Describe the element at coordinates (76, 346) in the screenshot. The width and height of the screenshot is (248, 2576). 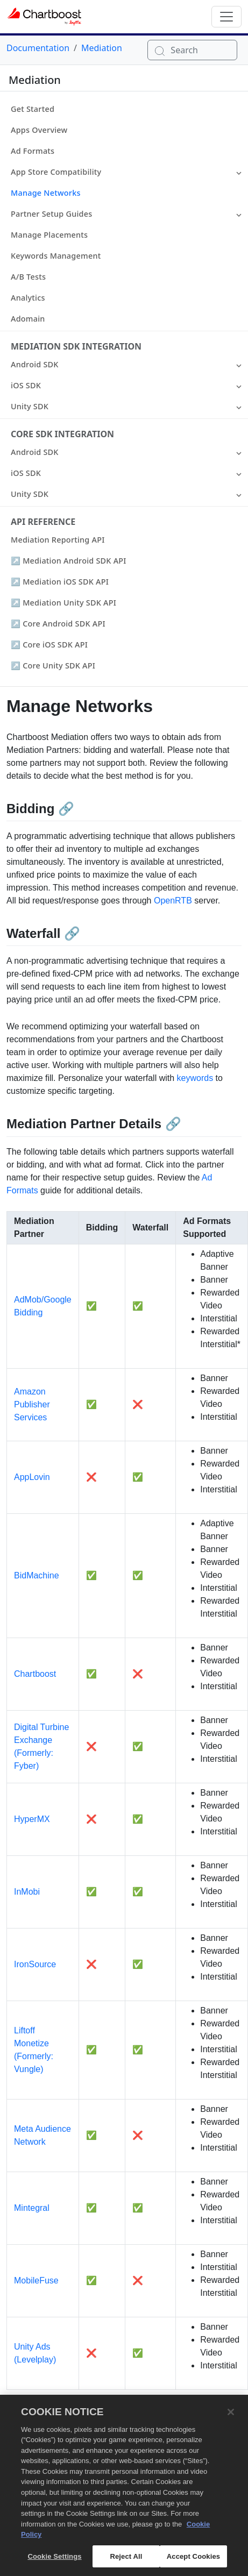
I see `Mediation SDK Integration` at that location.